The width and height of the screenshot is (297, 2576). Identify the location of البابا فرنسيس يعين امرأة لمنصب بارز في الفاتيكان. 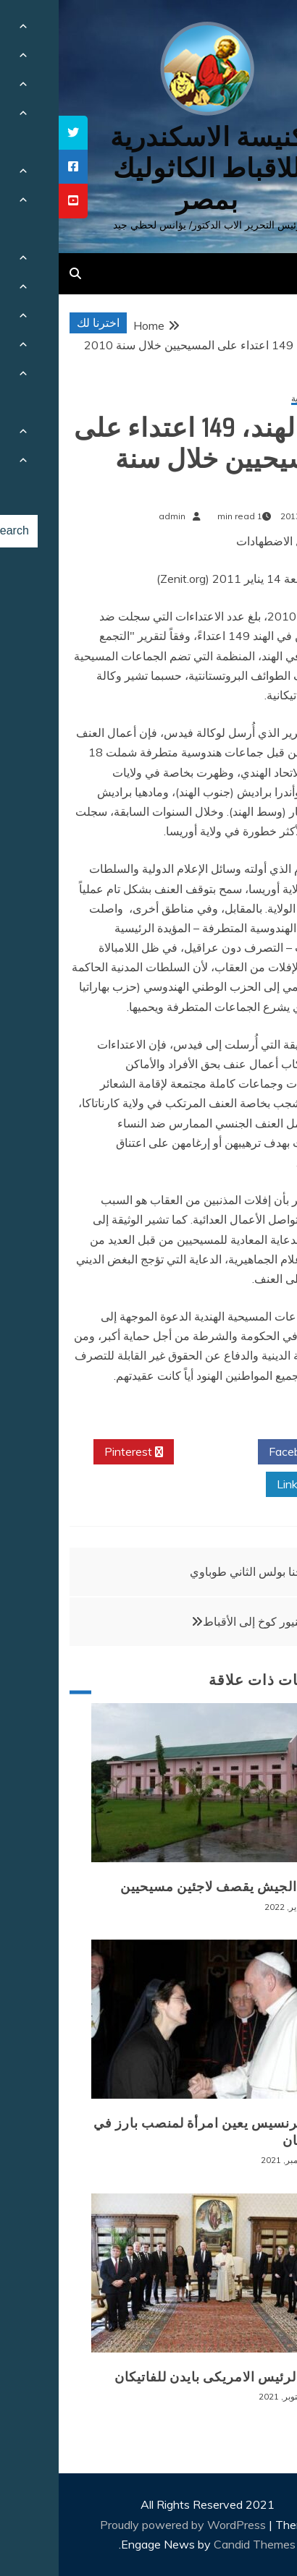
(155, 2131).